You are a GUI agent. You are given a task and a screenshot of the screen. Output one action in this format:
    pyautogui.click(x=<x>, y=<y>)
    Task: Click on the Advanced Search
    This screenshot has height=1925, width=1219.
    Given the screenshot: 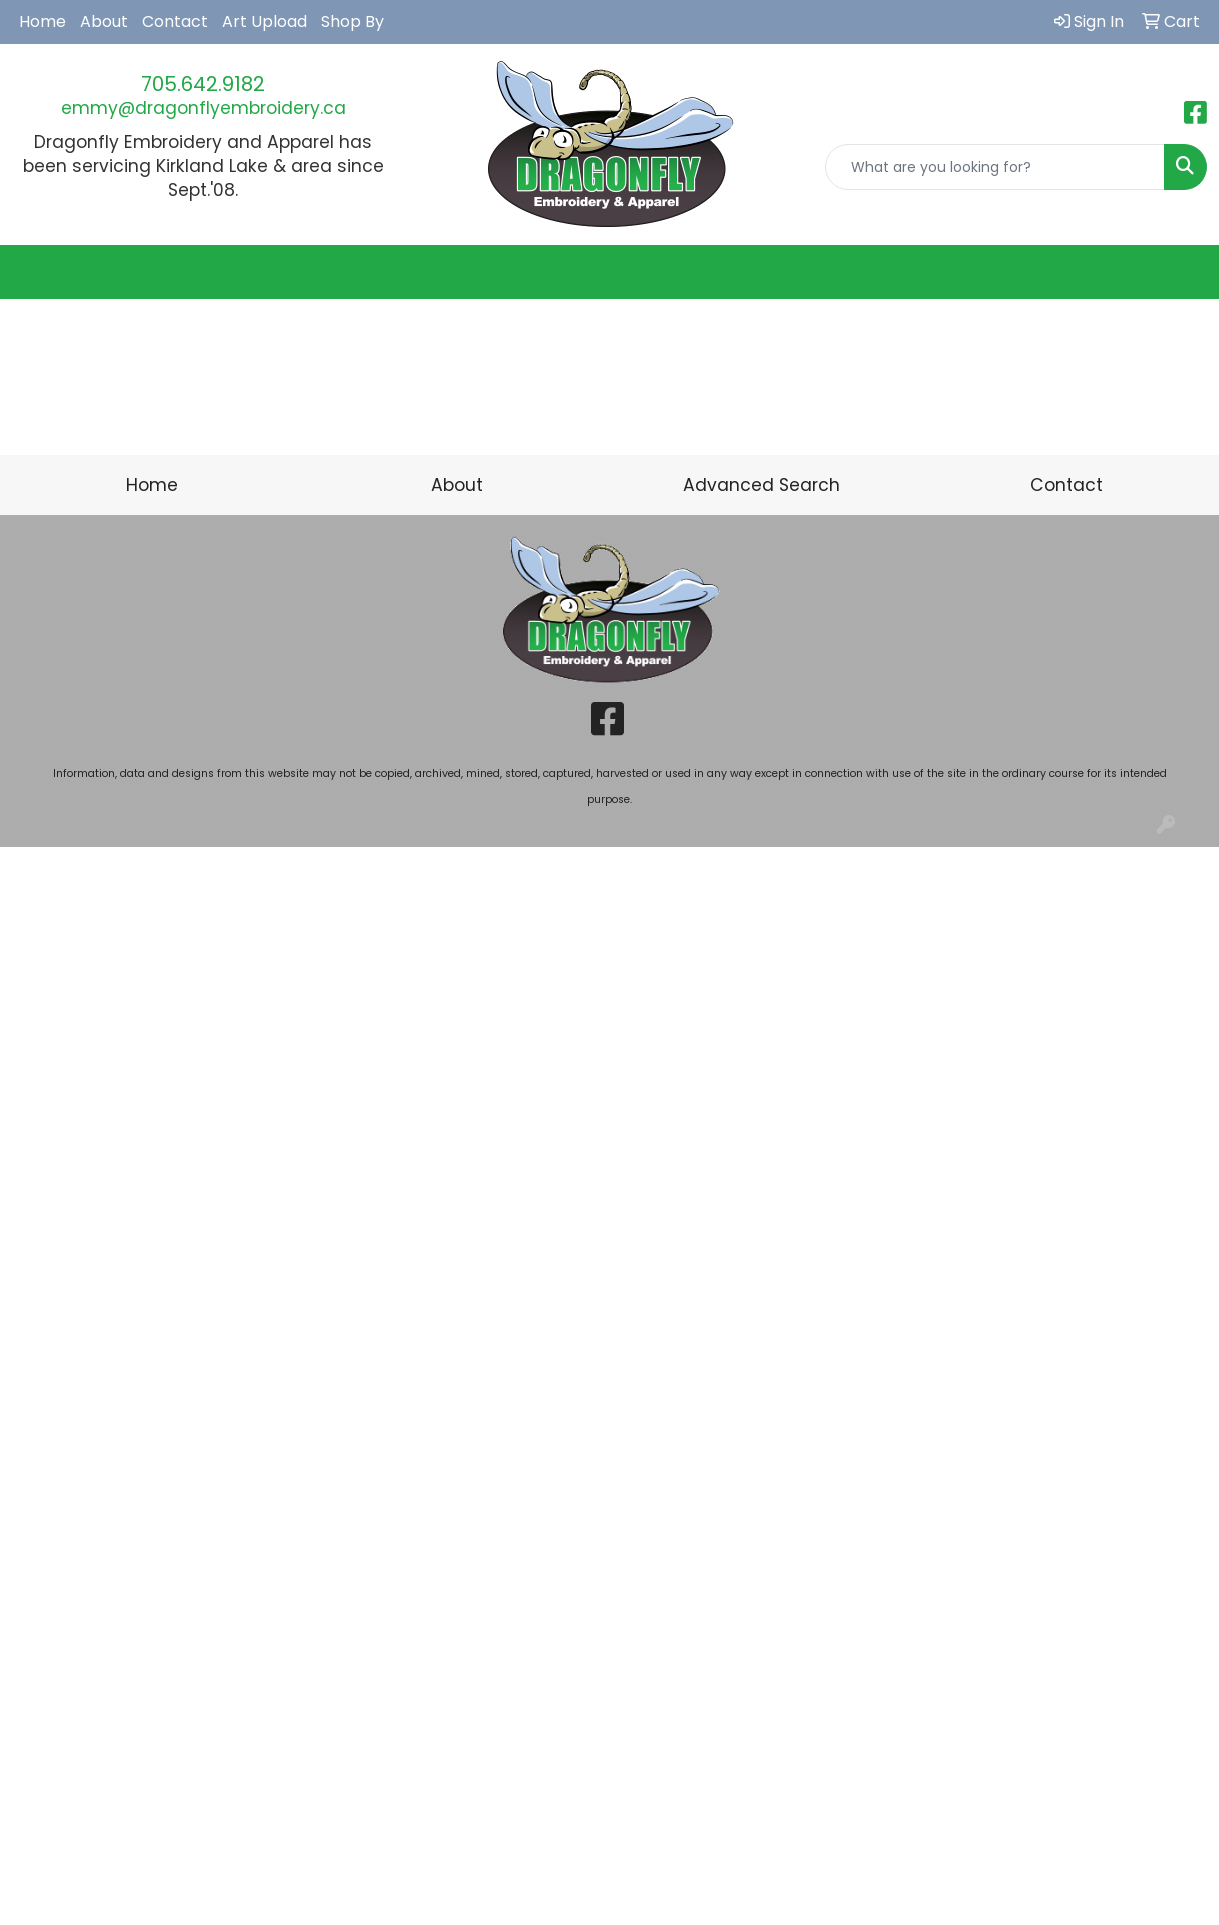 What is the action you would take?
    pyautogui.click(x=761, y=485)
    